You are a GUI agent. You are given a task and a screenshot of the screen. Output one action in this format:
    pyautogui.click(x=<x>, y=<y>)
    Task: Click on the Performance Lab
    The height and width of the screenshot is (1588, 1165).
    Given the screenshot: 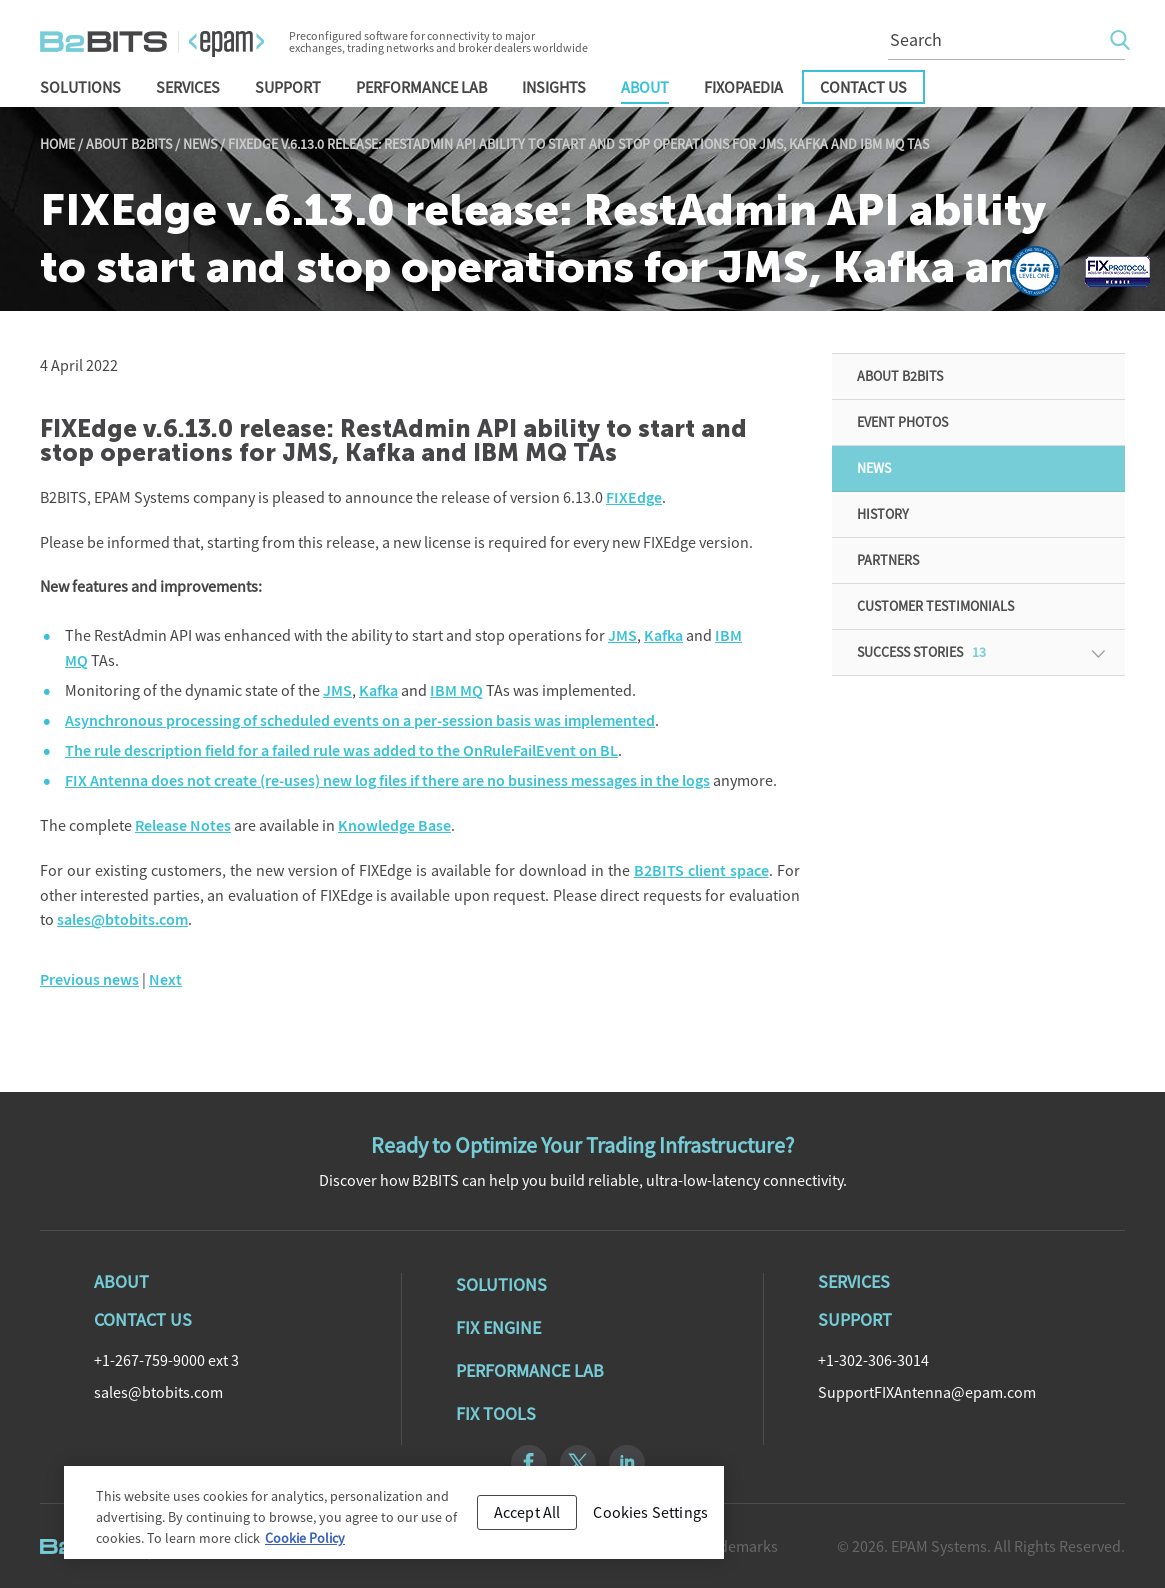 What is the action you would take?
    pyautogui.click(x=421, y=87)
    